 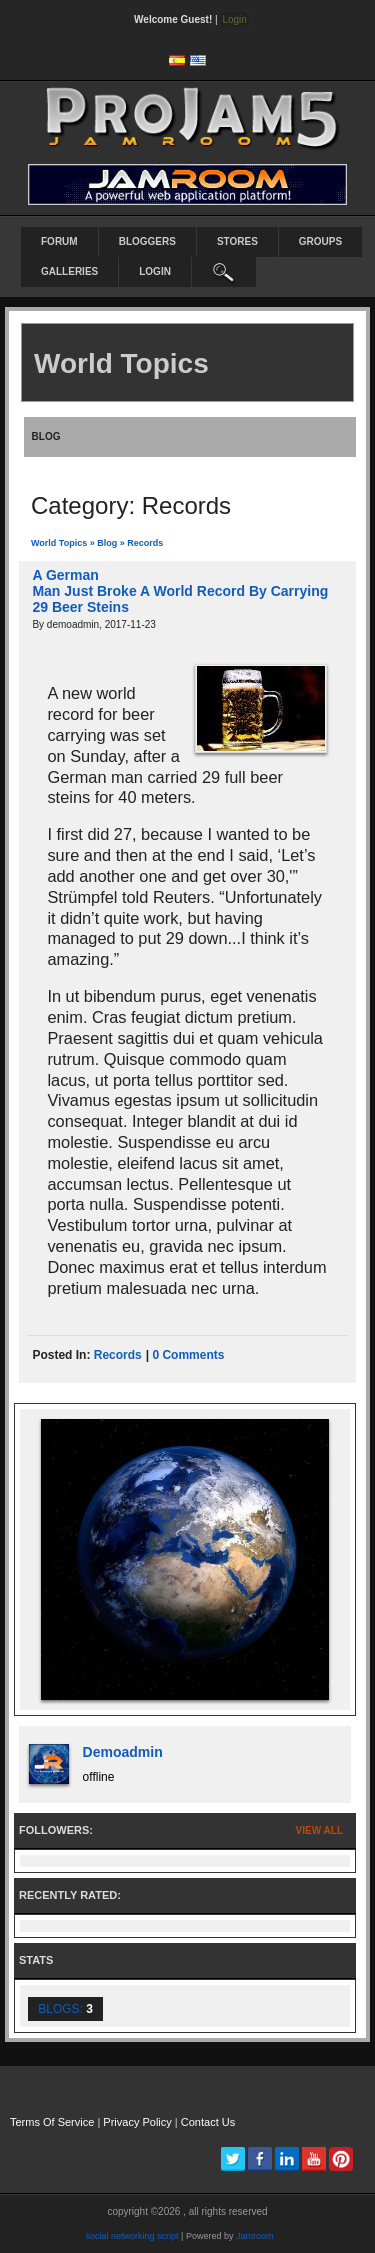 What do you see at coordinates (132, 2236) in the screenshot?
I see `social networking script` at bounding box center [132, 2236].